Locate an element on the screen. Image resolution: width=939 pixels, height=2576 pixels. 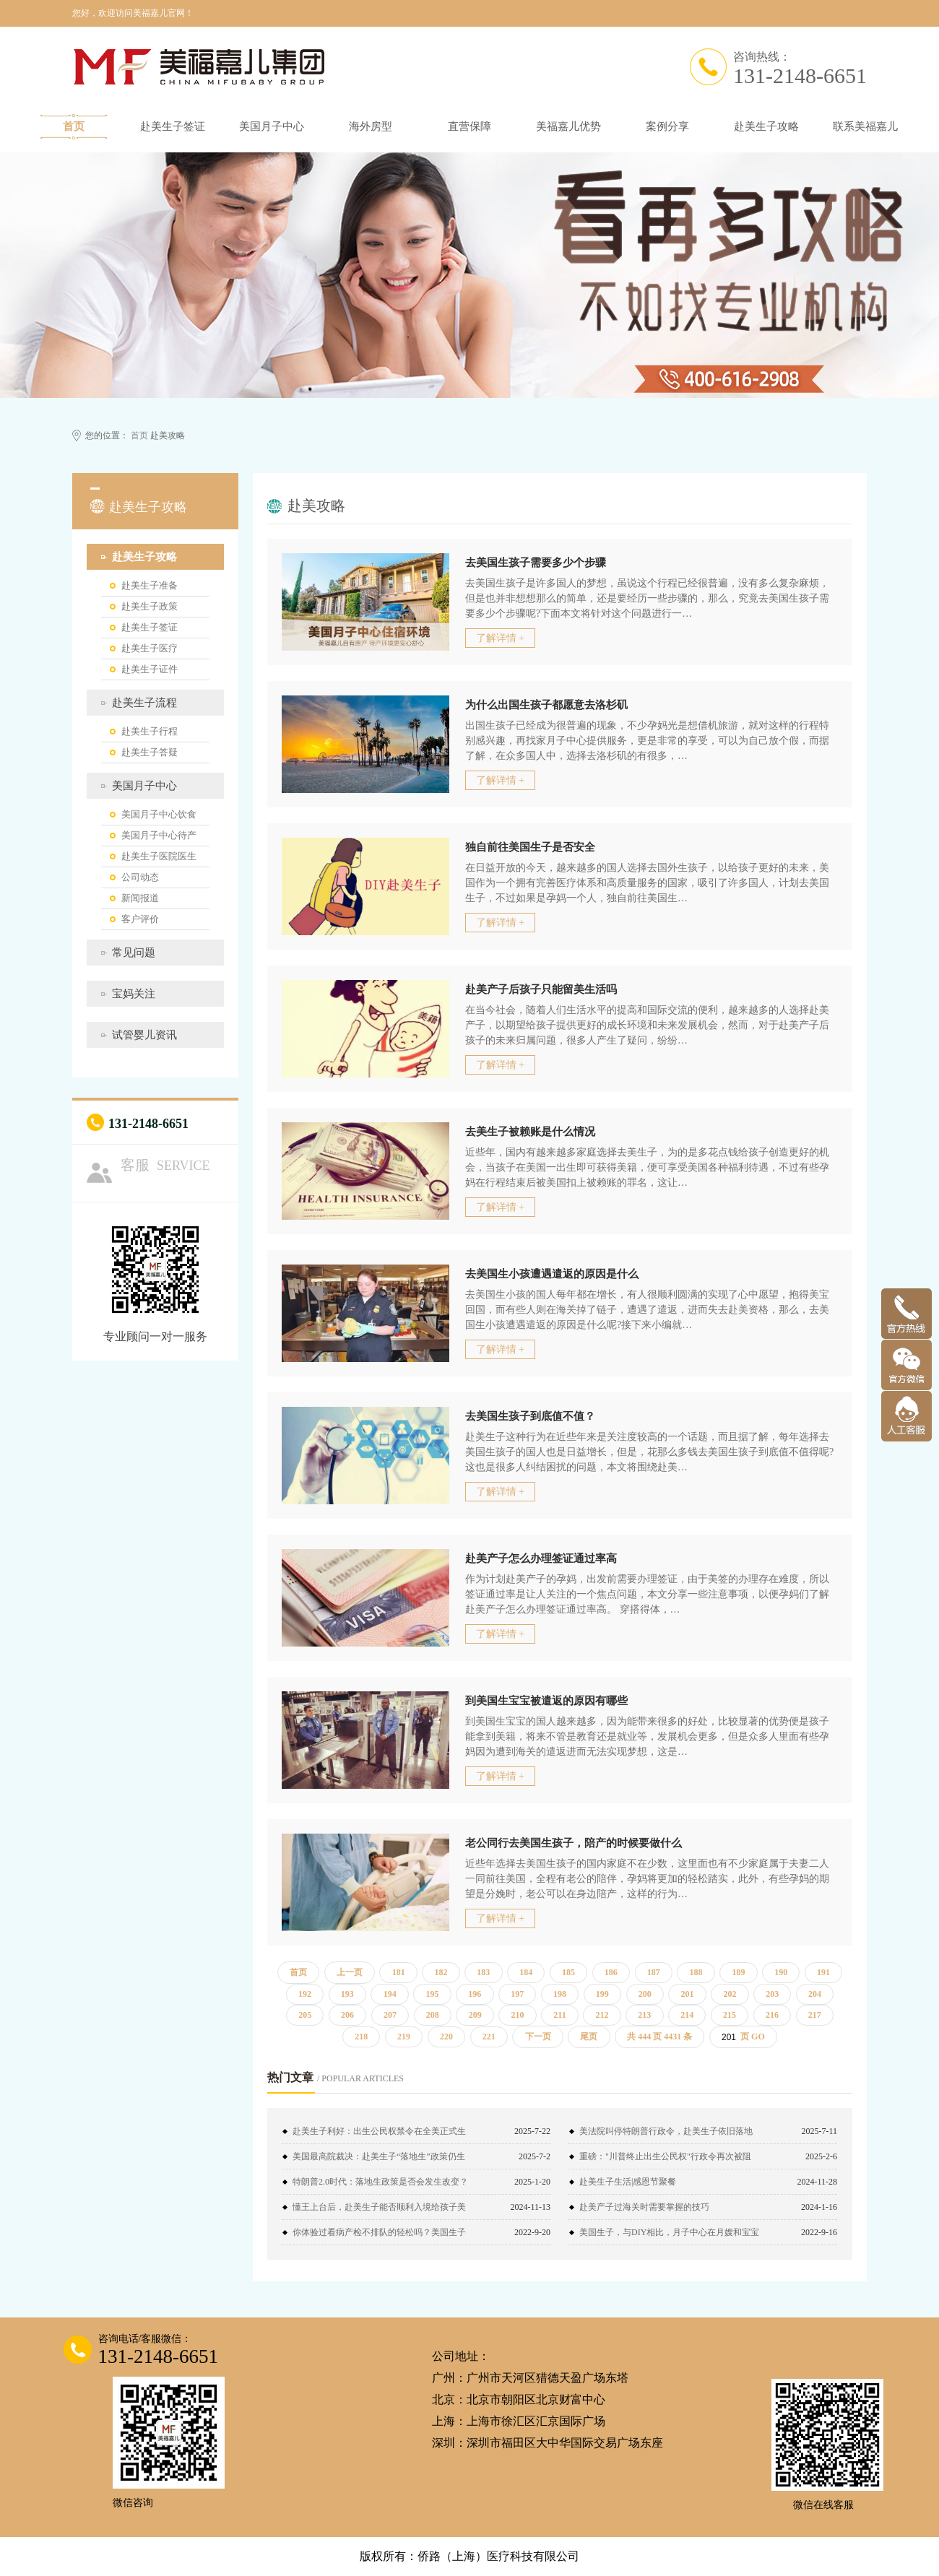
试管婴儿资讯 is located at coordinates (144, 1035).